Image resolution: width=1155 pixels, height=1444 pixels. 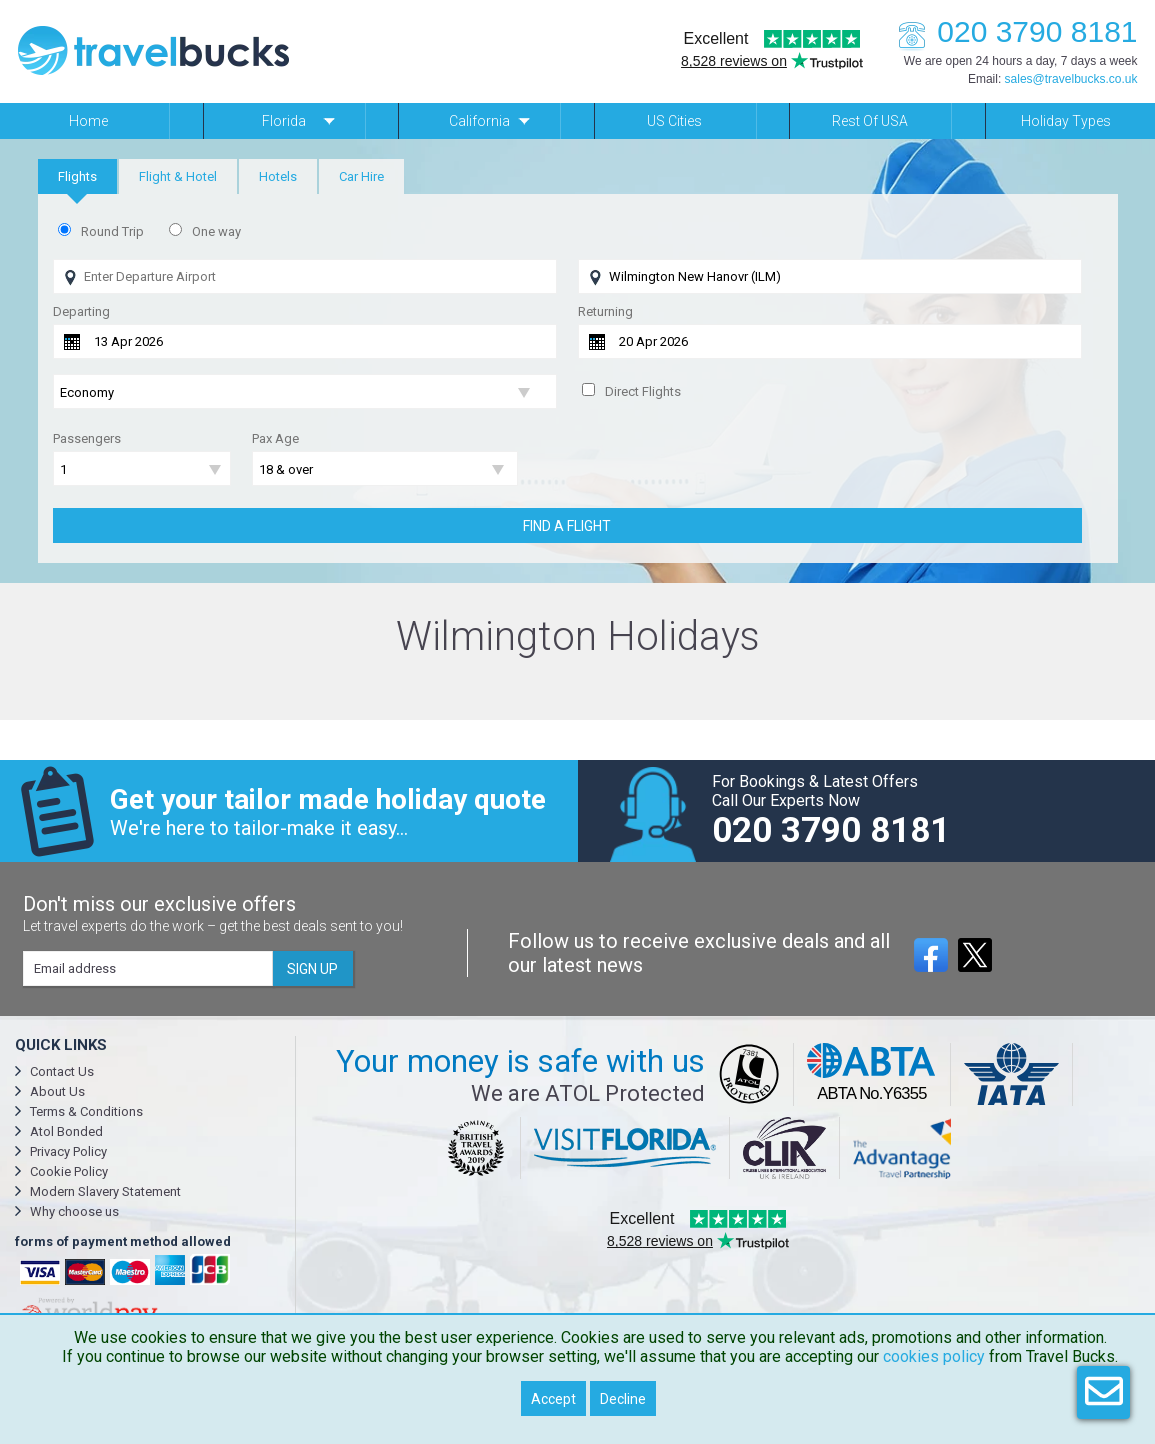 I want to click on Privacy Policy, so click(x=68, y=1151).